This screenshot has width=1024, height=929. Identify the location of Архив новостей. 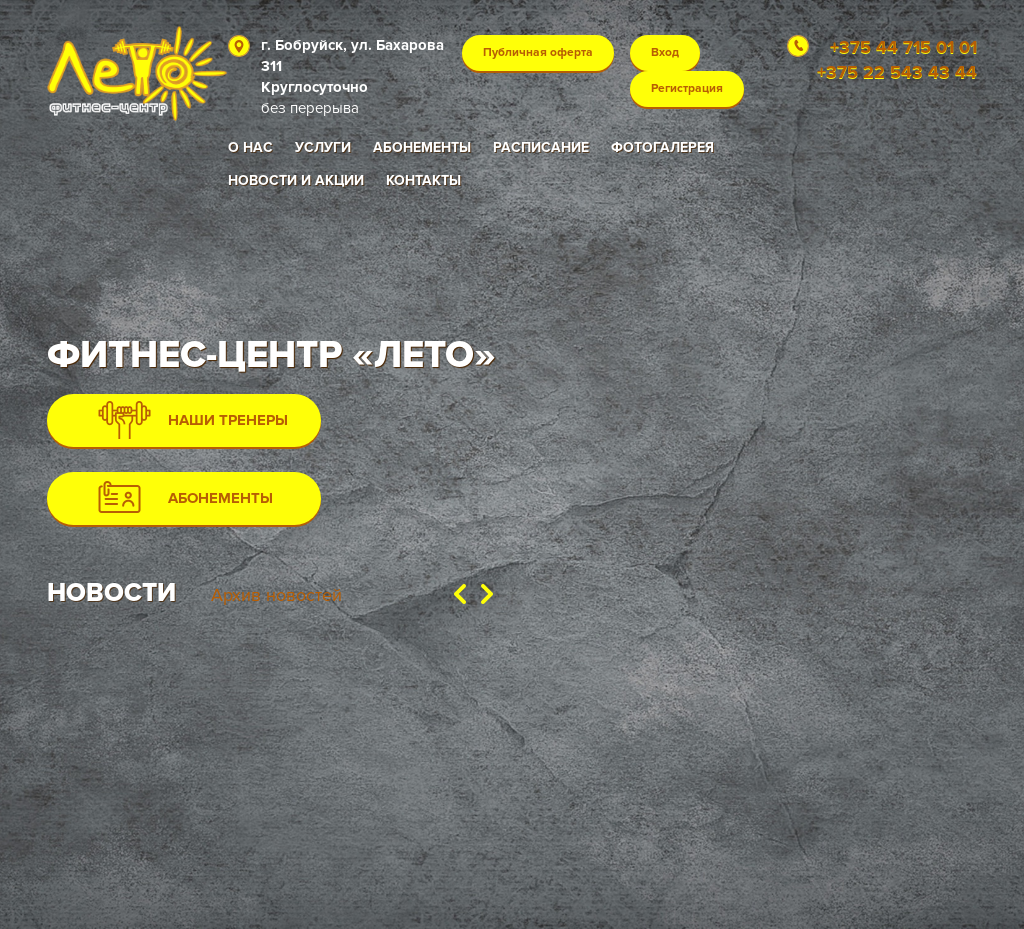
(276, 595).